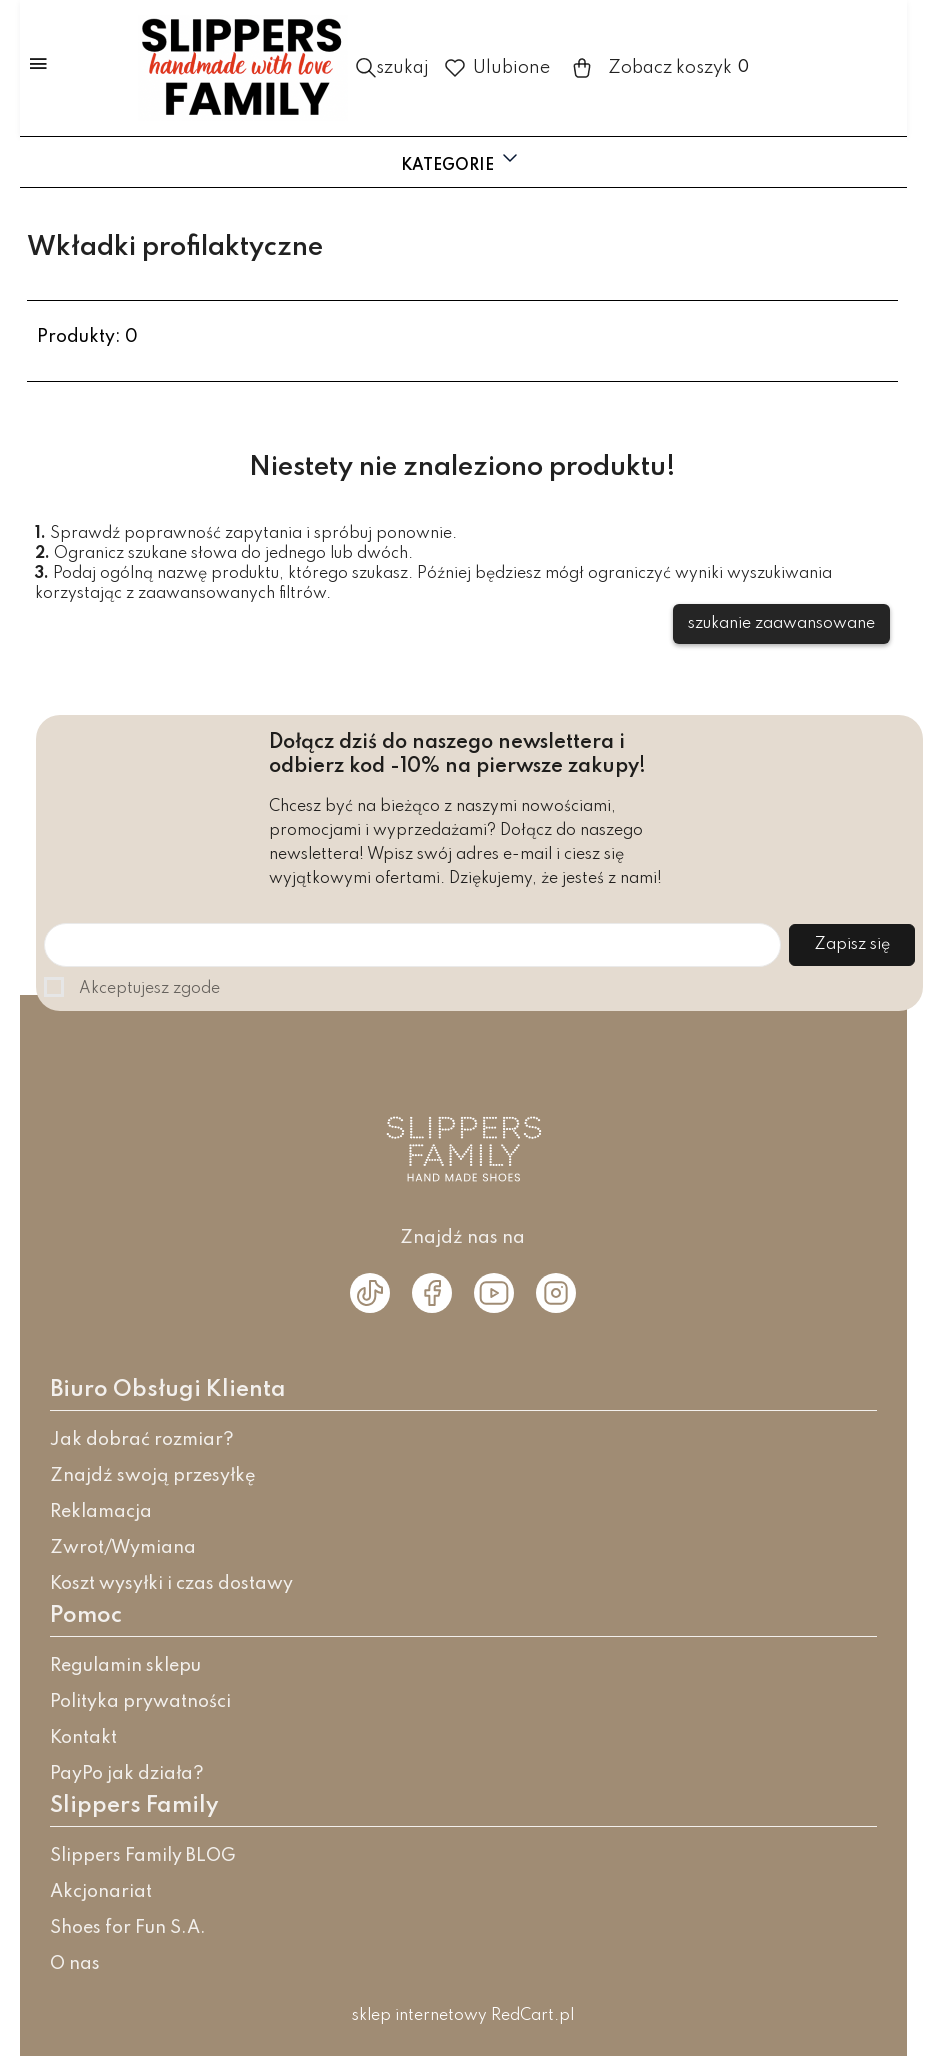 The height and width of the screenshot is (2056, 927). What do you see at coordinates (852, 945) in the screenshot?
I see `Zapisz się` at bounding box center [852, 945].